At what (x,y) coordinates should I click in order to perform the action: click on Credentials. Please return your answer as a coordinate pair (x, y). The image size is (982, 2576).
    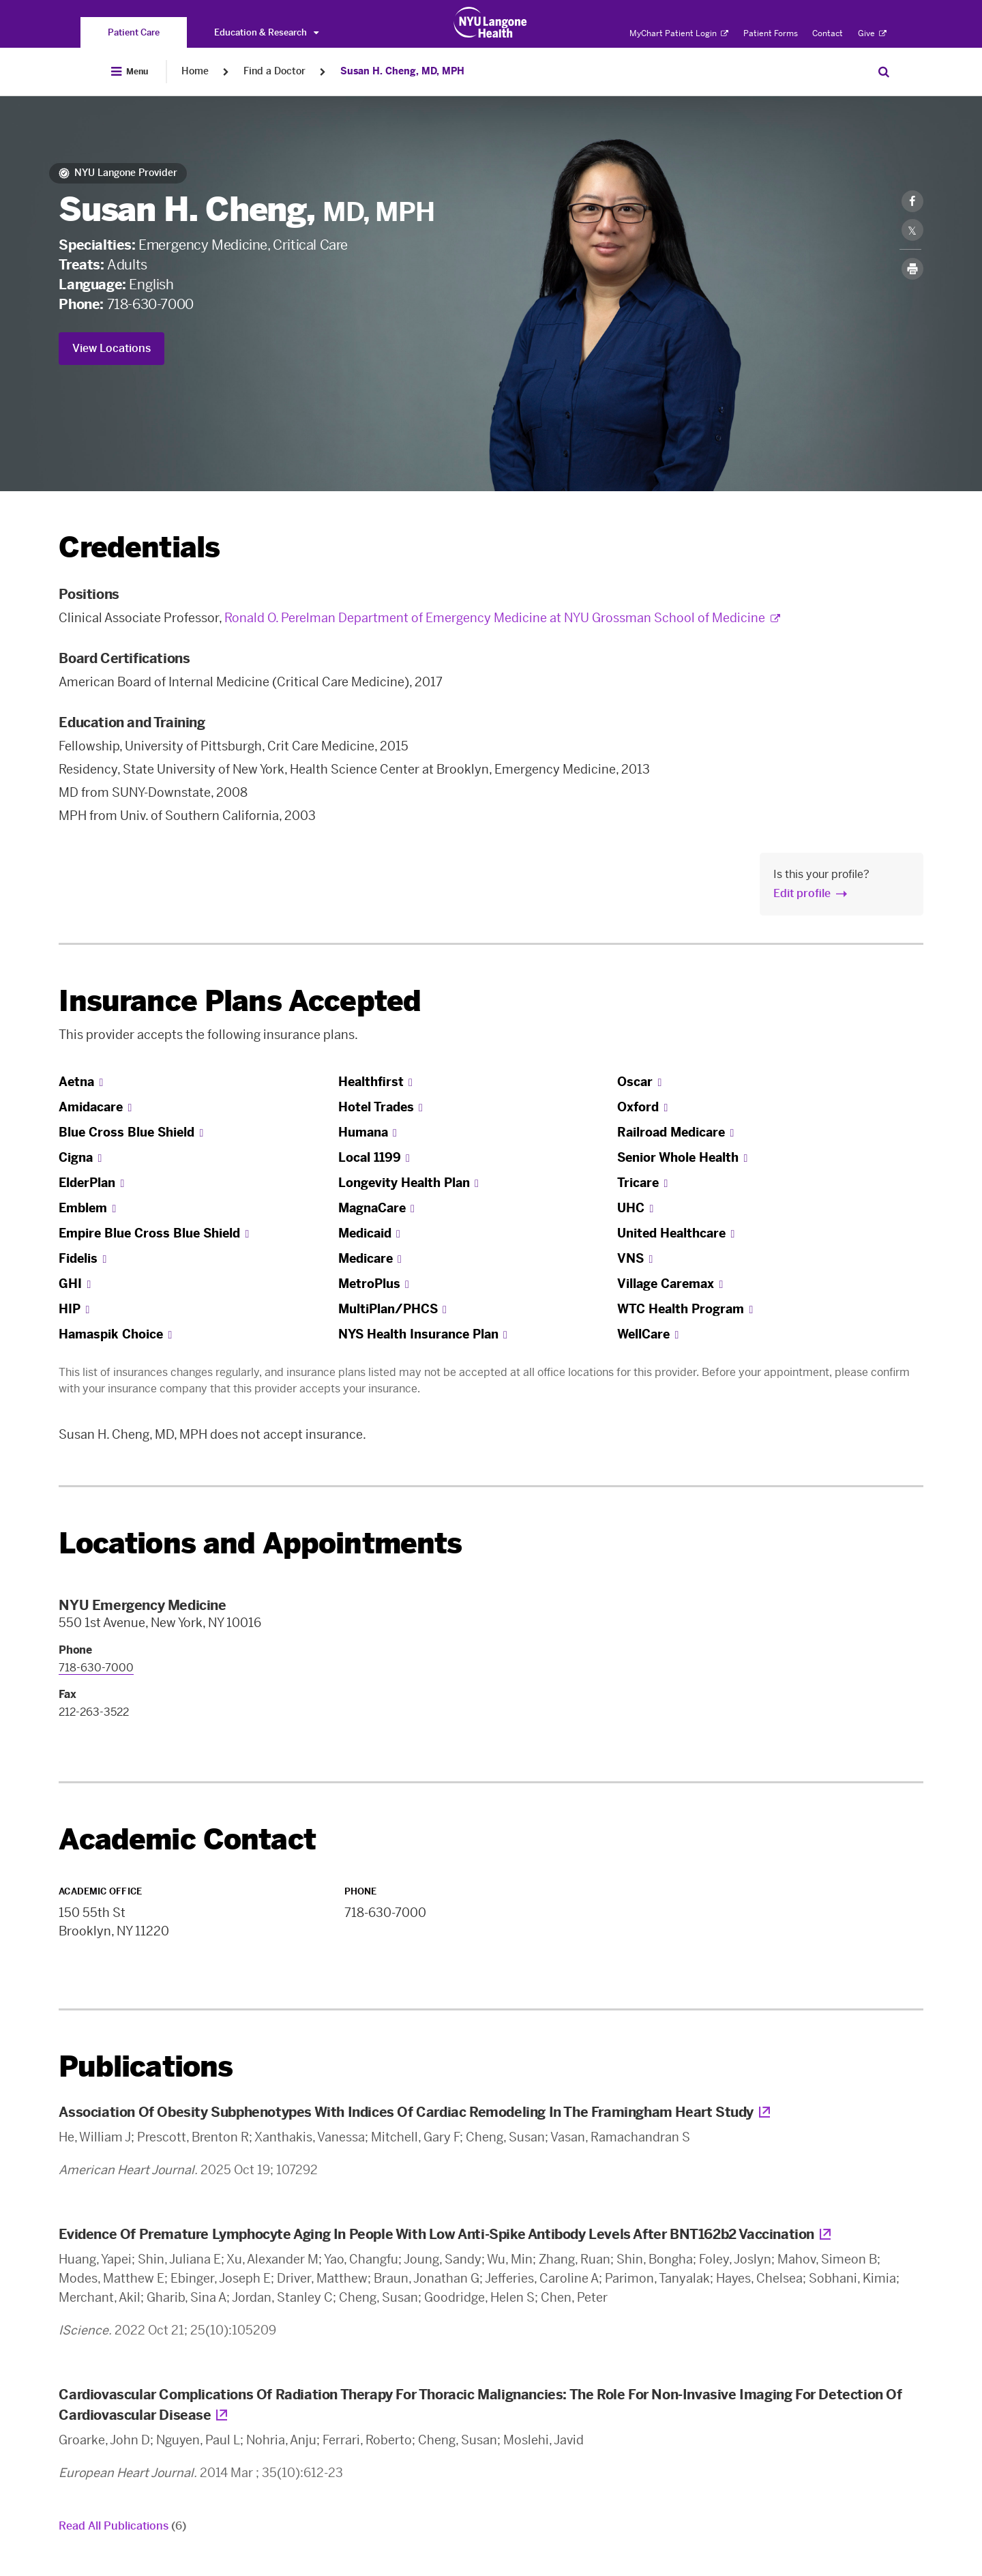
    Looking at the image, I should click on (139, 547).